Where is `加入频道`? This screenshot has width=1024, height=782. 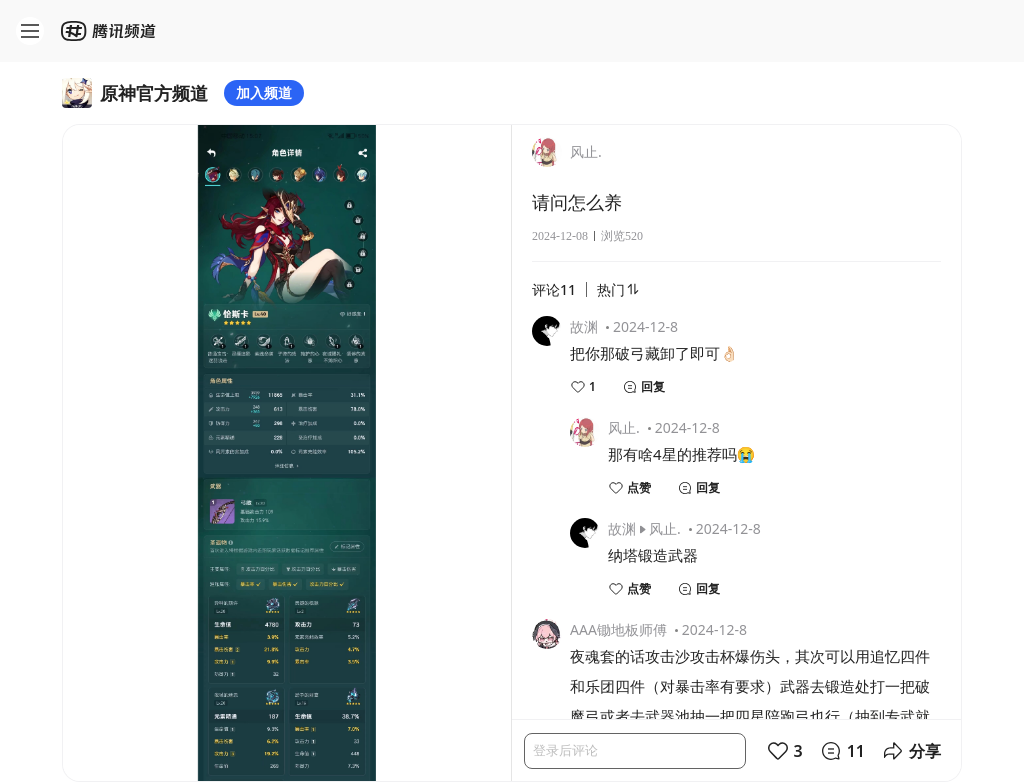 加入频道 is located at coordinates (264, 92).